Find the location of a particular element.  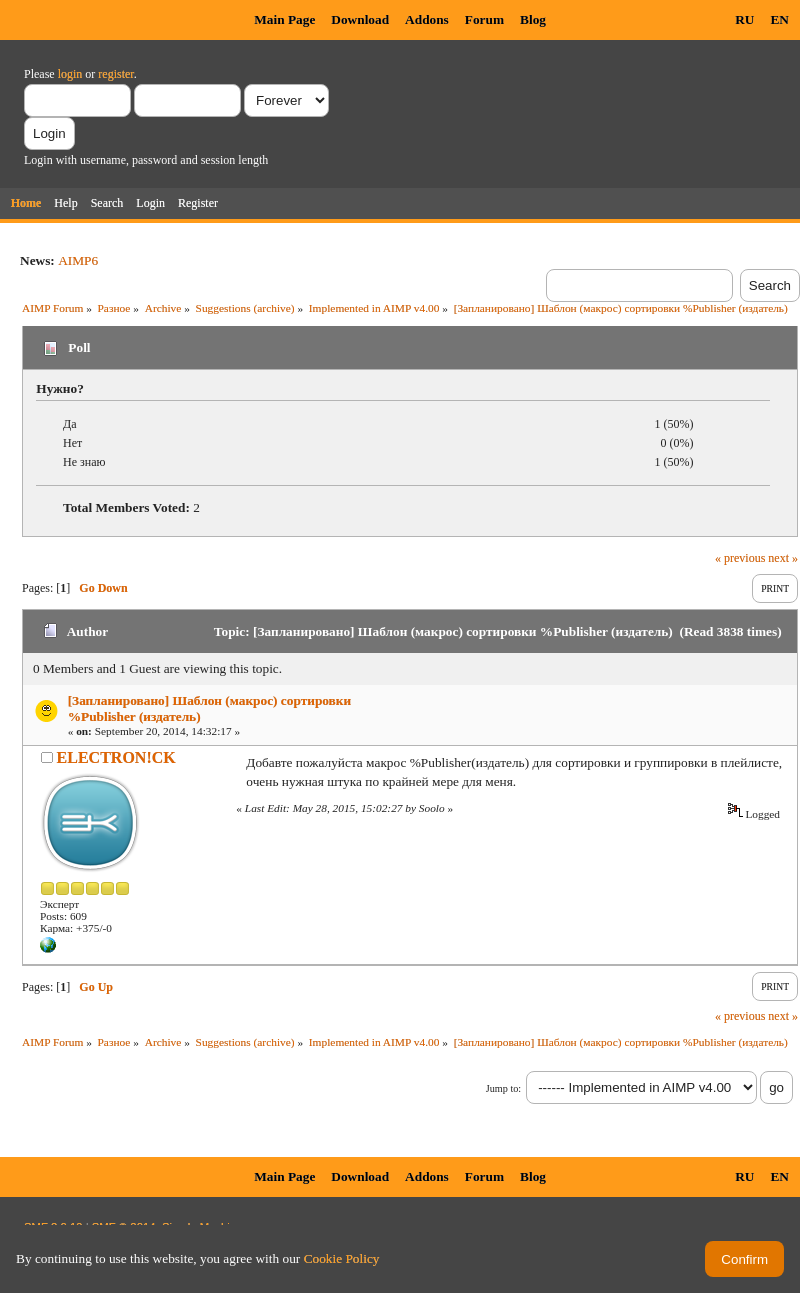

ELECTRON!CK is located at coordinates (116, 757).